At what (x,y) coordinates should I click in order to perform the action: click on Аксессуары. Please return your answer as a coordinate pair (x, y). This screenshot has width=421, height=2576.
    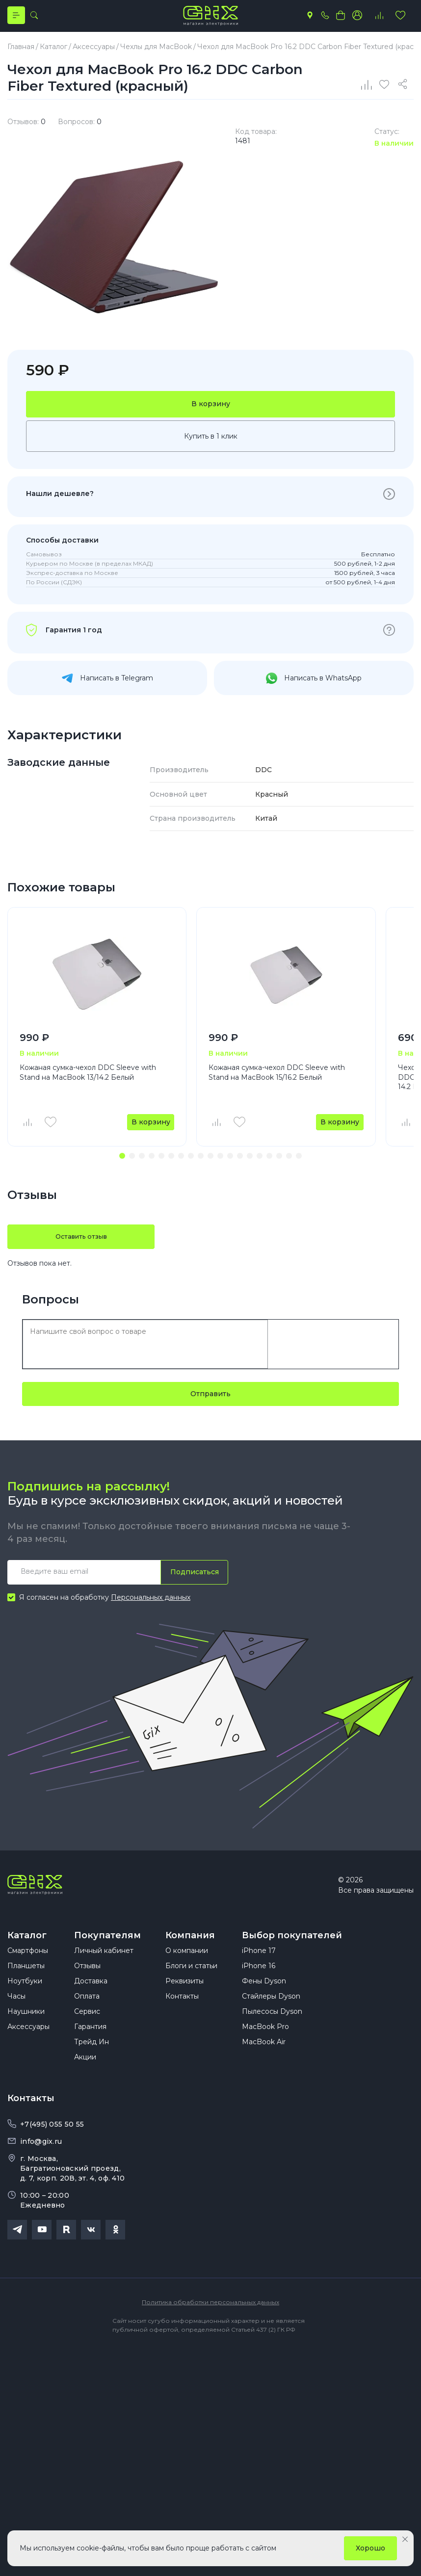
    Looking at the image, I should click on (28, 2047).